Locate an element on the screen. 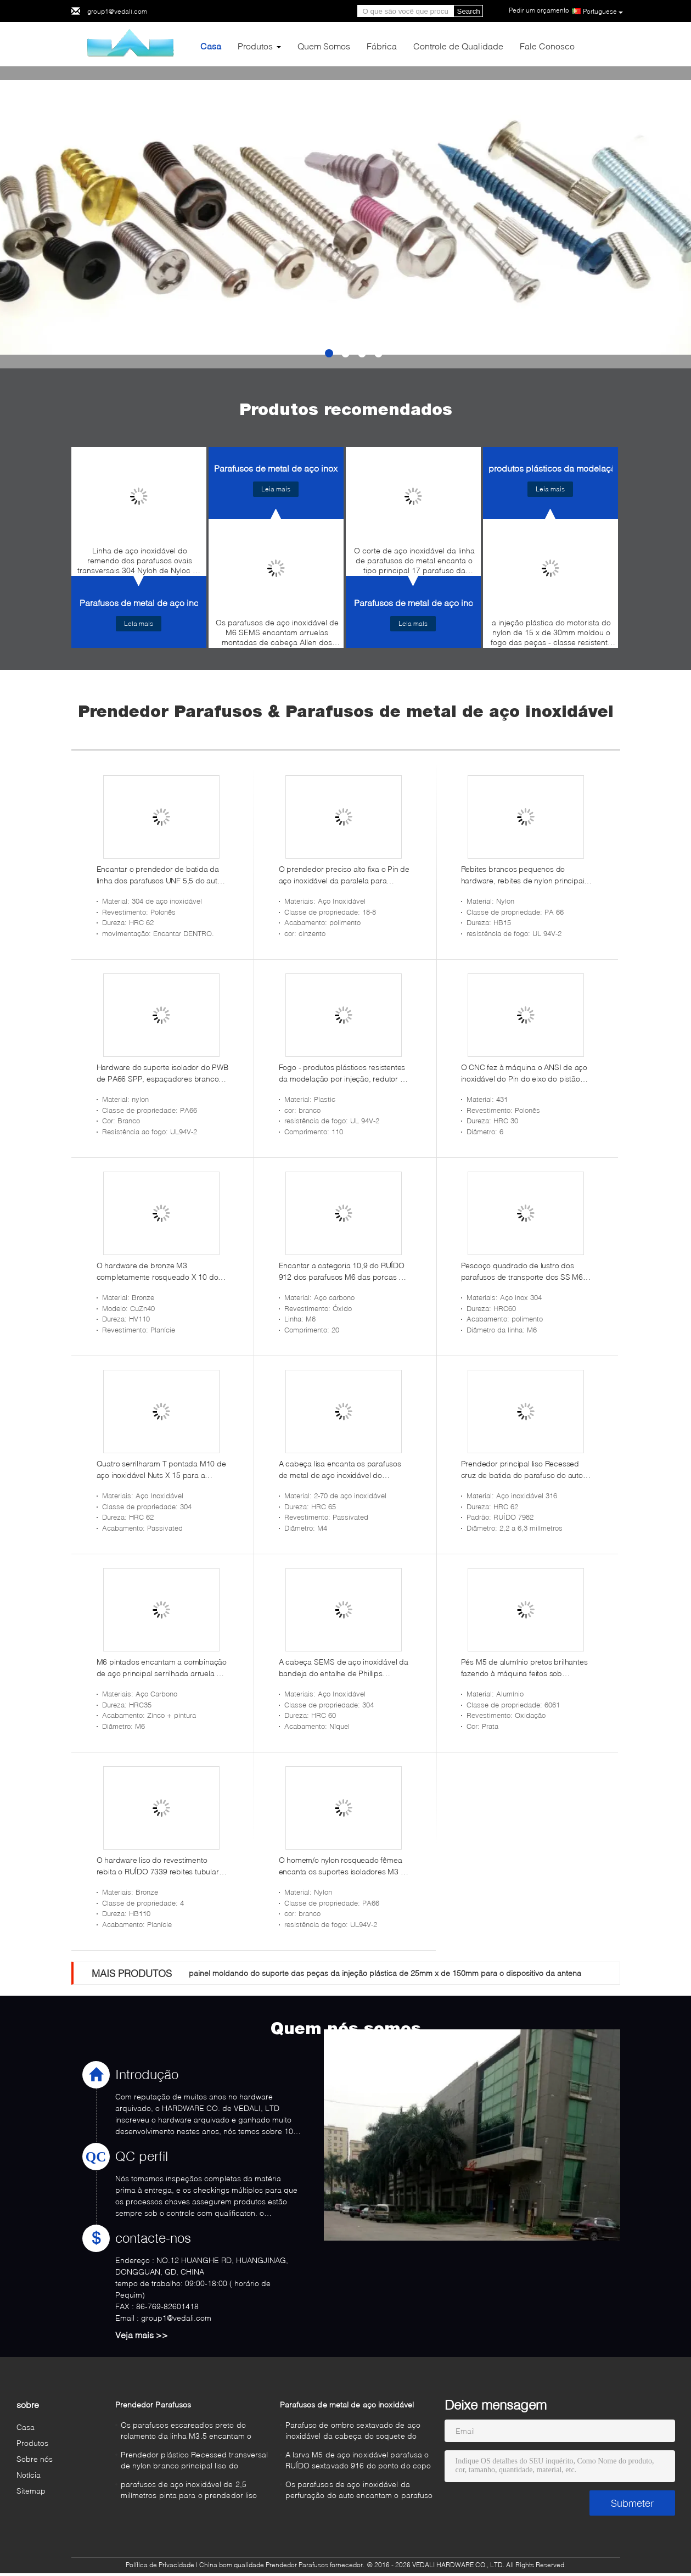  Parafuso de ombro sextavado de aço inoxidável da cabeça do soquete do copo dos parafusos de ombro M5 do metal is located at coordinates (352, 2432).